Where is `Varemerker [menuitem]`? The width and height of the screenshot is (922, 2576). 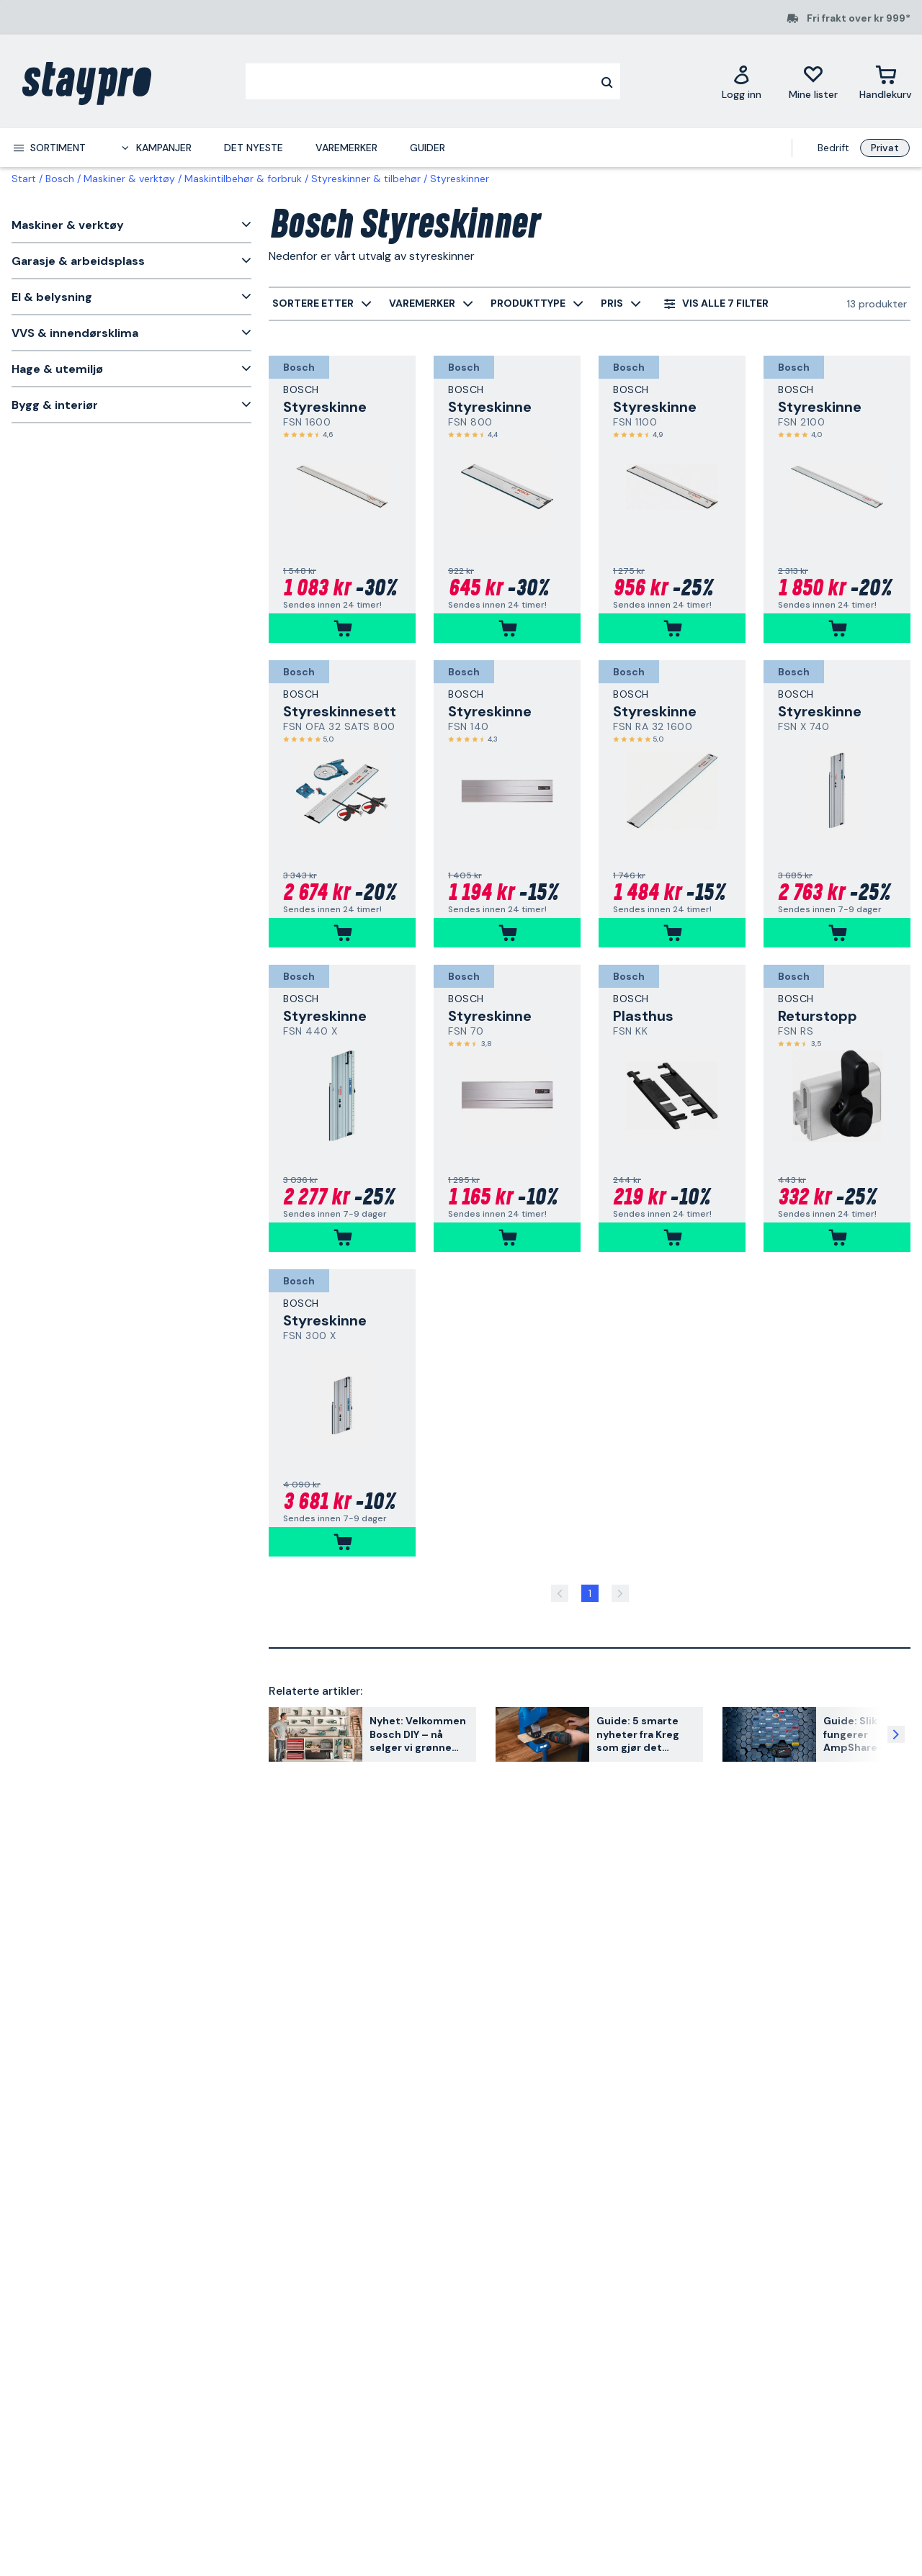
Varemerker [menuitem] is located at coordinates (346, 147).